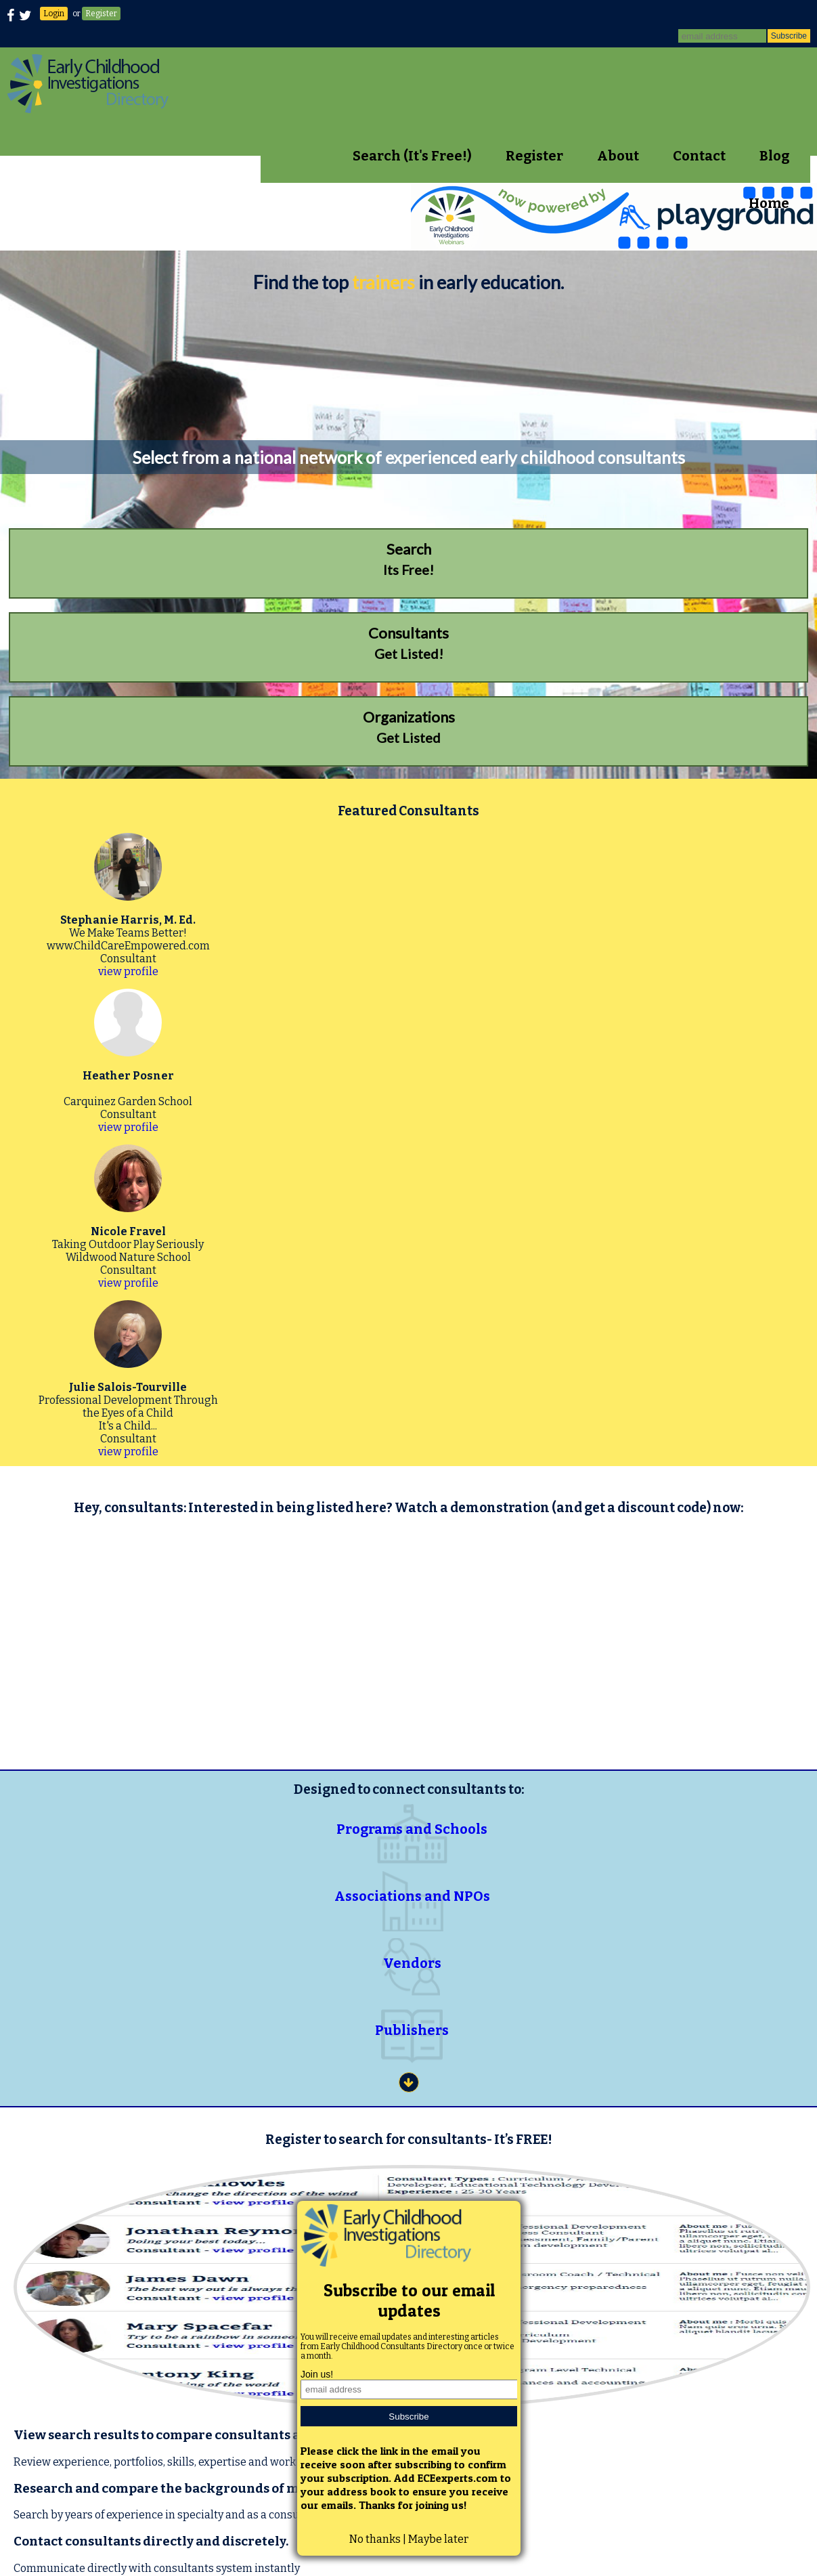 This screenshot has width=817, height=2576. What do you see at coordinates (408, 643) in the screenshot?
I see `Get Listed!` at bounding box center [408, 643].